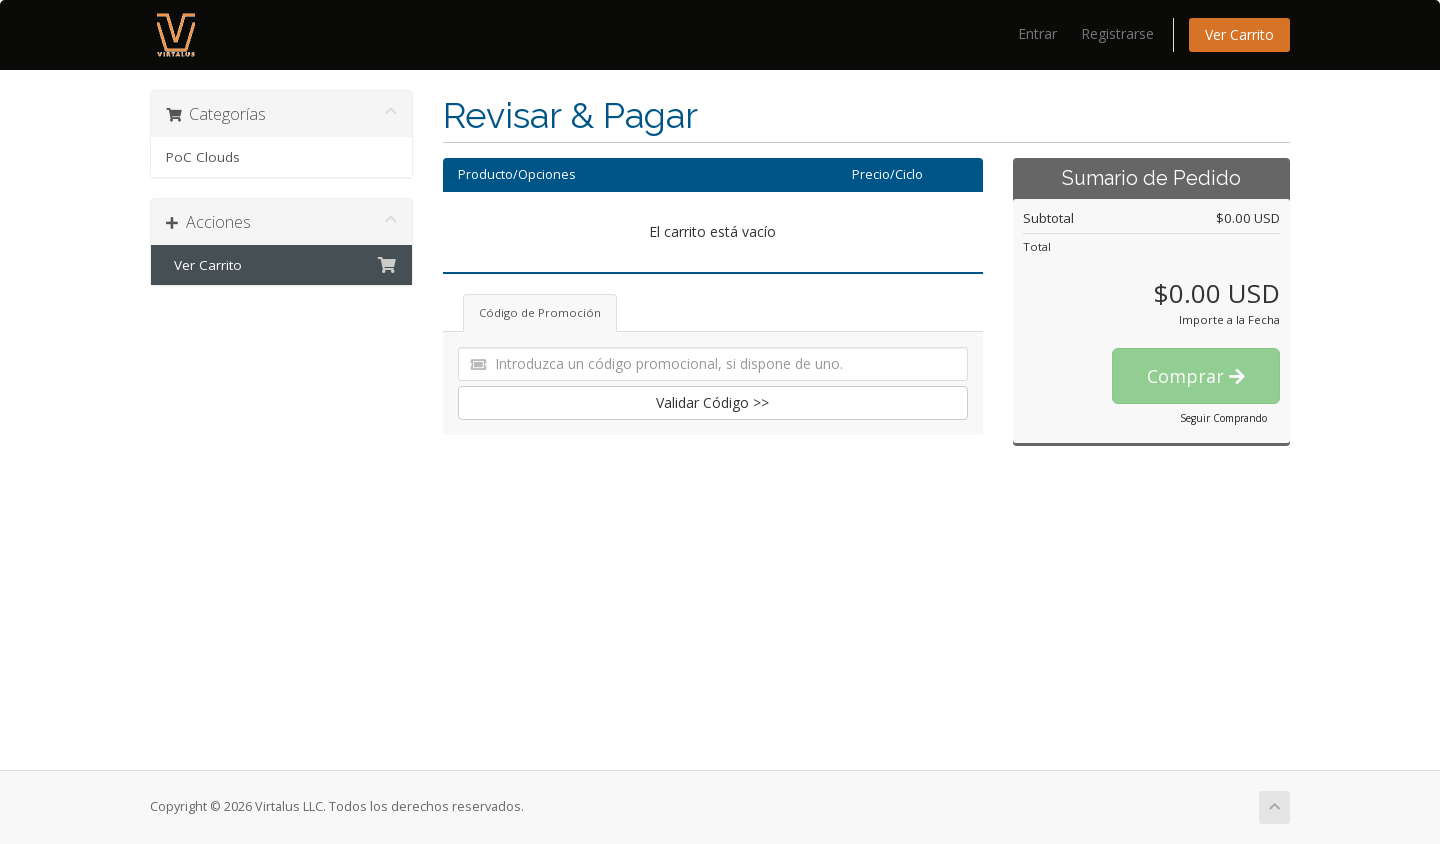  I want to click on PoC Clouds, so click(203, 157).